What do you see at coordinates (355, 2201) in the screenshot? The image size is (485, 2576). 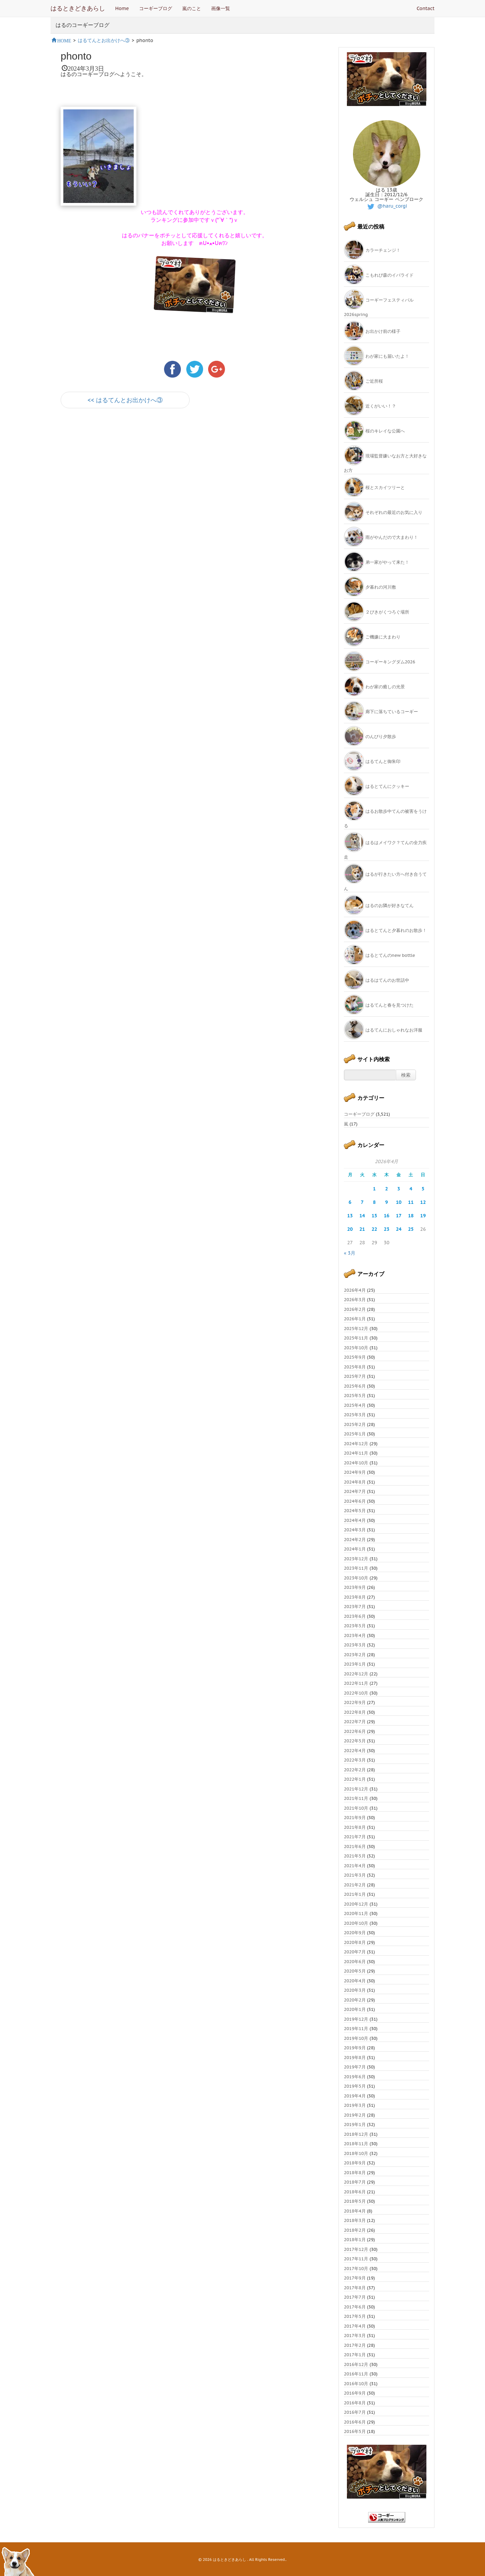 I see `2018年5月` at bounding box center [355, 2201].